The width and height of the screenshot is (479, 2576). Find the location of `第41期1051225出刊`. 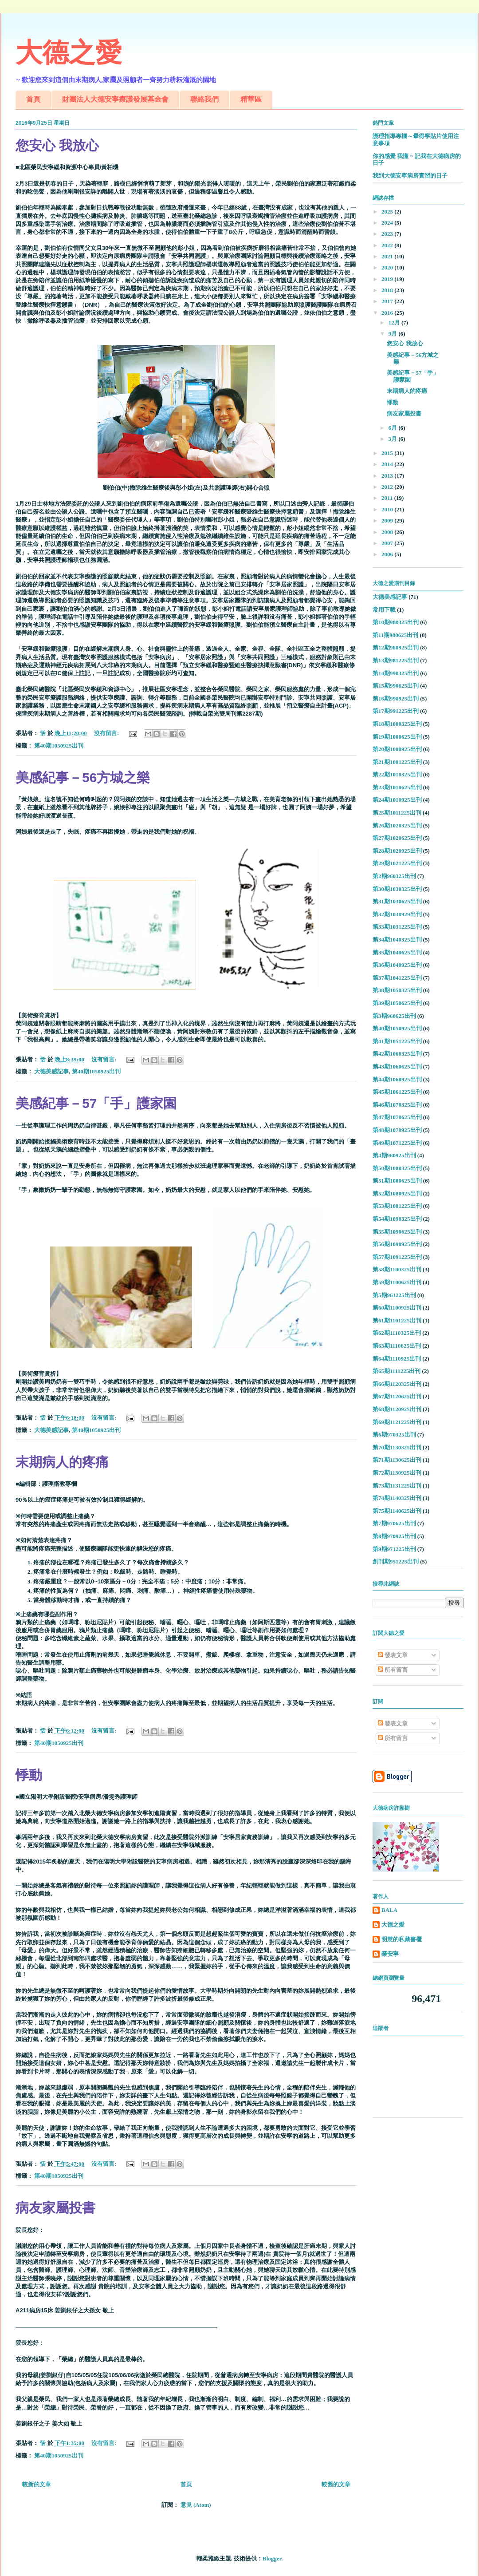

第41期1051225出刊 is located at coordinates (397, 1041).